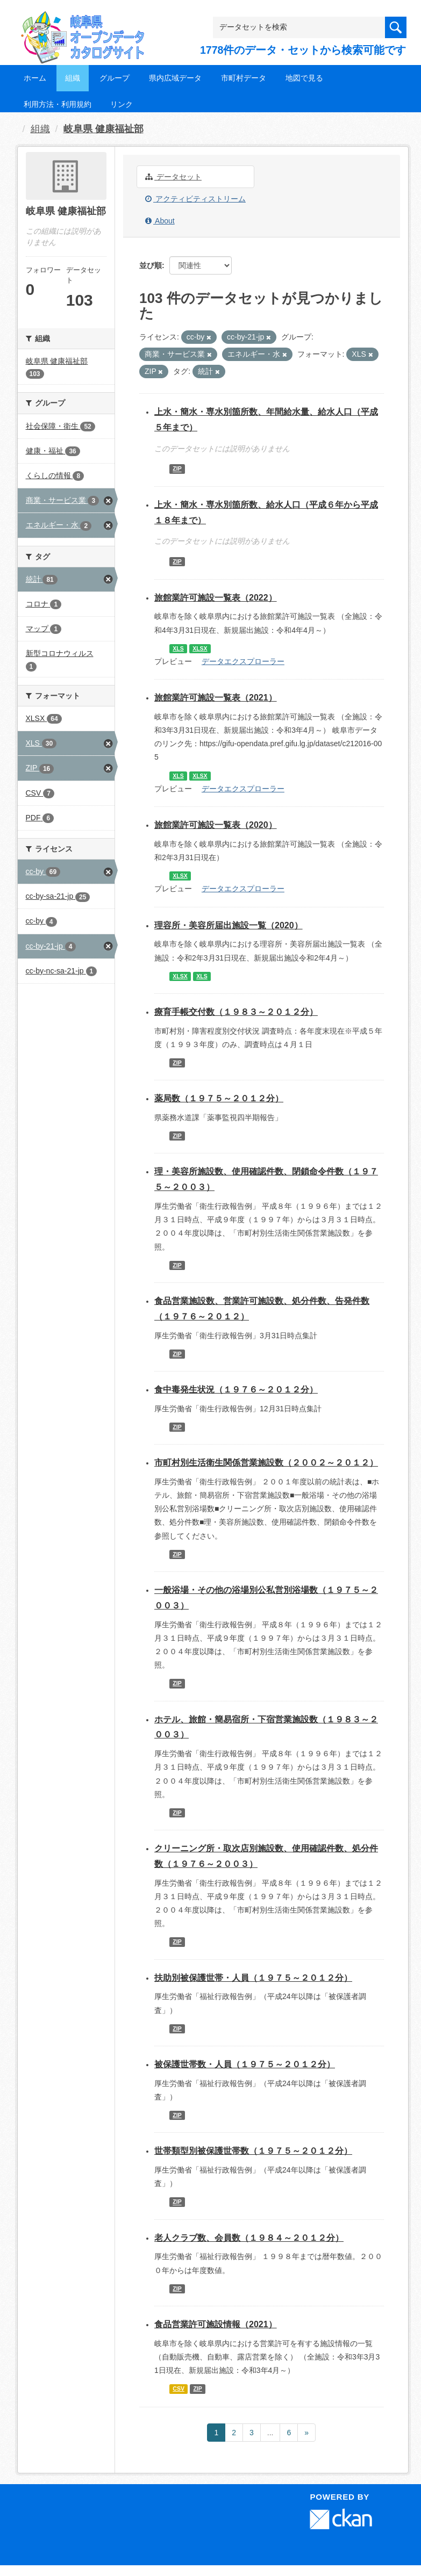  What do you see at coordinates (236, 1389) in the screenshot?
I see `食中毒発生状況（１９７６～２０１２分）` at bounding box center [236, 1389].